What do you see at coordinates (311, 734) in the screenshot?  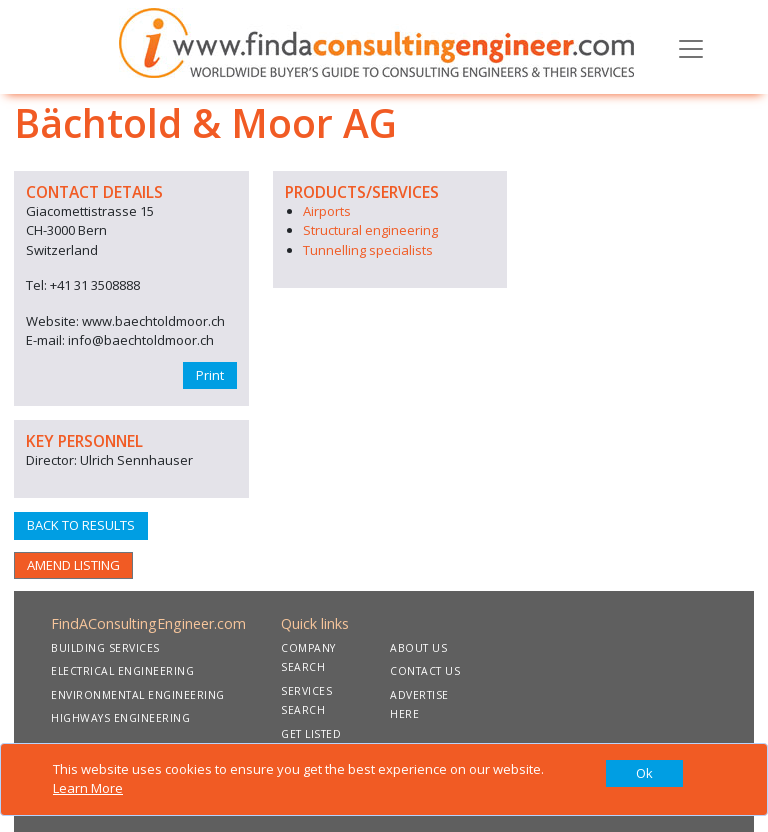 I see `GET LISTED` at bounding box center [311, 734].